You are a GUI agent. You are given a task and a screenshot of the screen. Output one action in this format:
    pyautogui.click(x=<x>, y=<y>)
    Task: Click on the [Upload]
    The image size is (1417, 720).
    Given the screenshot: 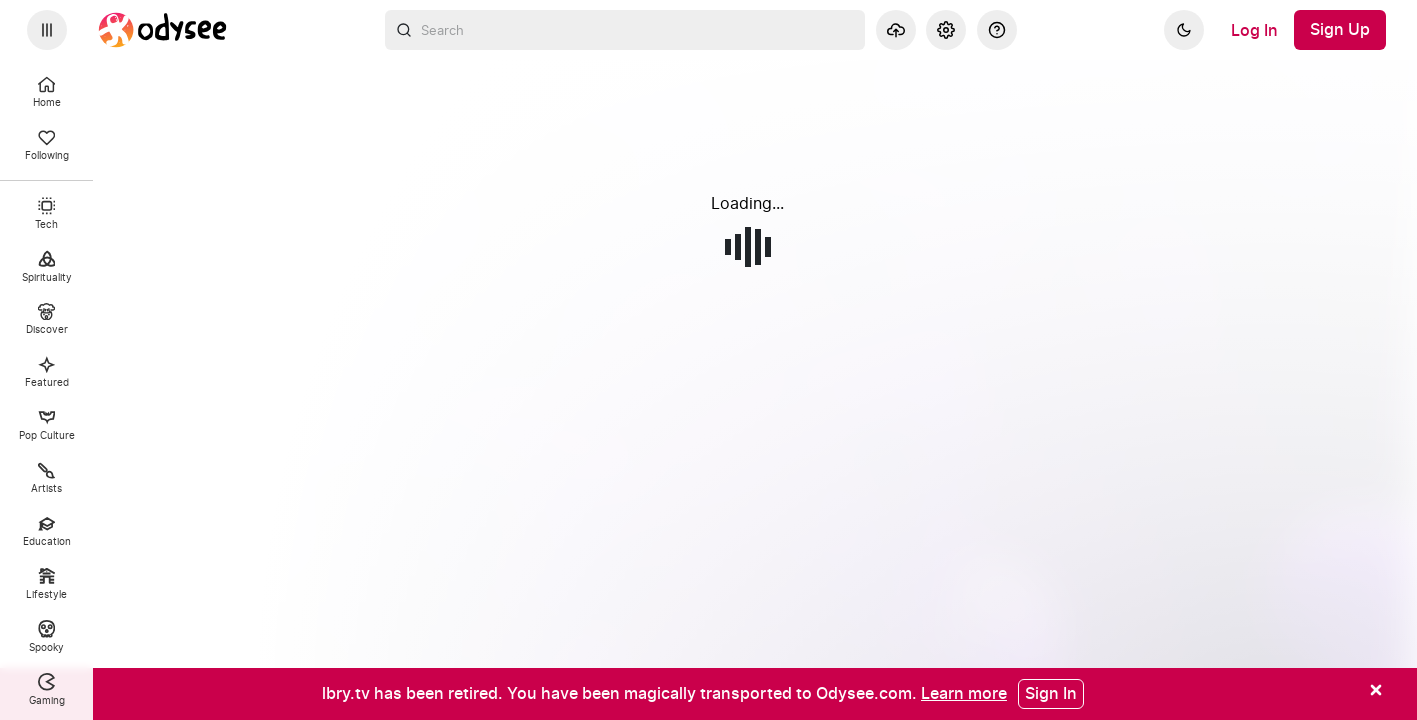 What is the action you would take?
    pyautogui.click(x=896, y=30)
    